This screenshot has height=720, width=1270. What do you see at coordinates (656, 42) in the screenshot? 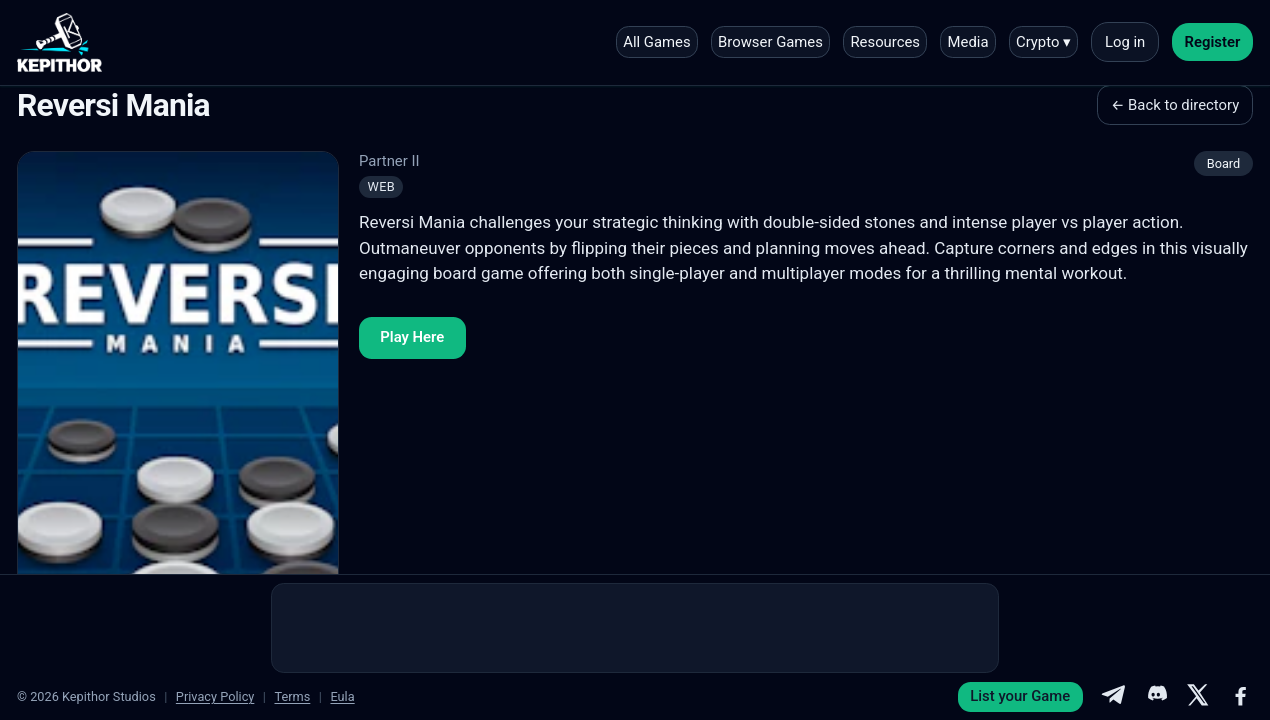
I see `All Games` at bounding box center [656, 42].